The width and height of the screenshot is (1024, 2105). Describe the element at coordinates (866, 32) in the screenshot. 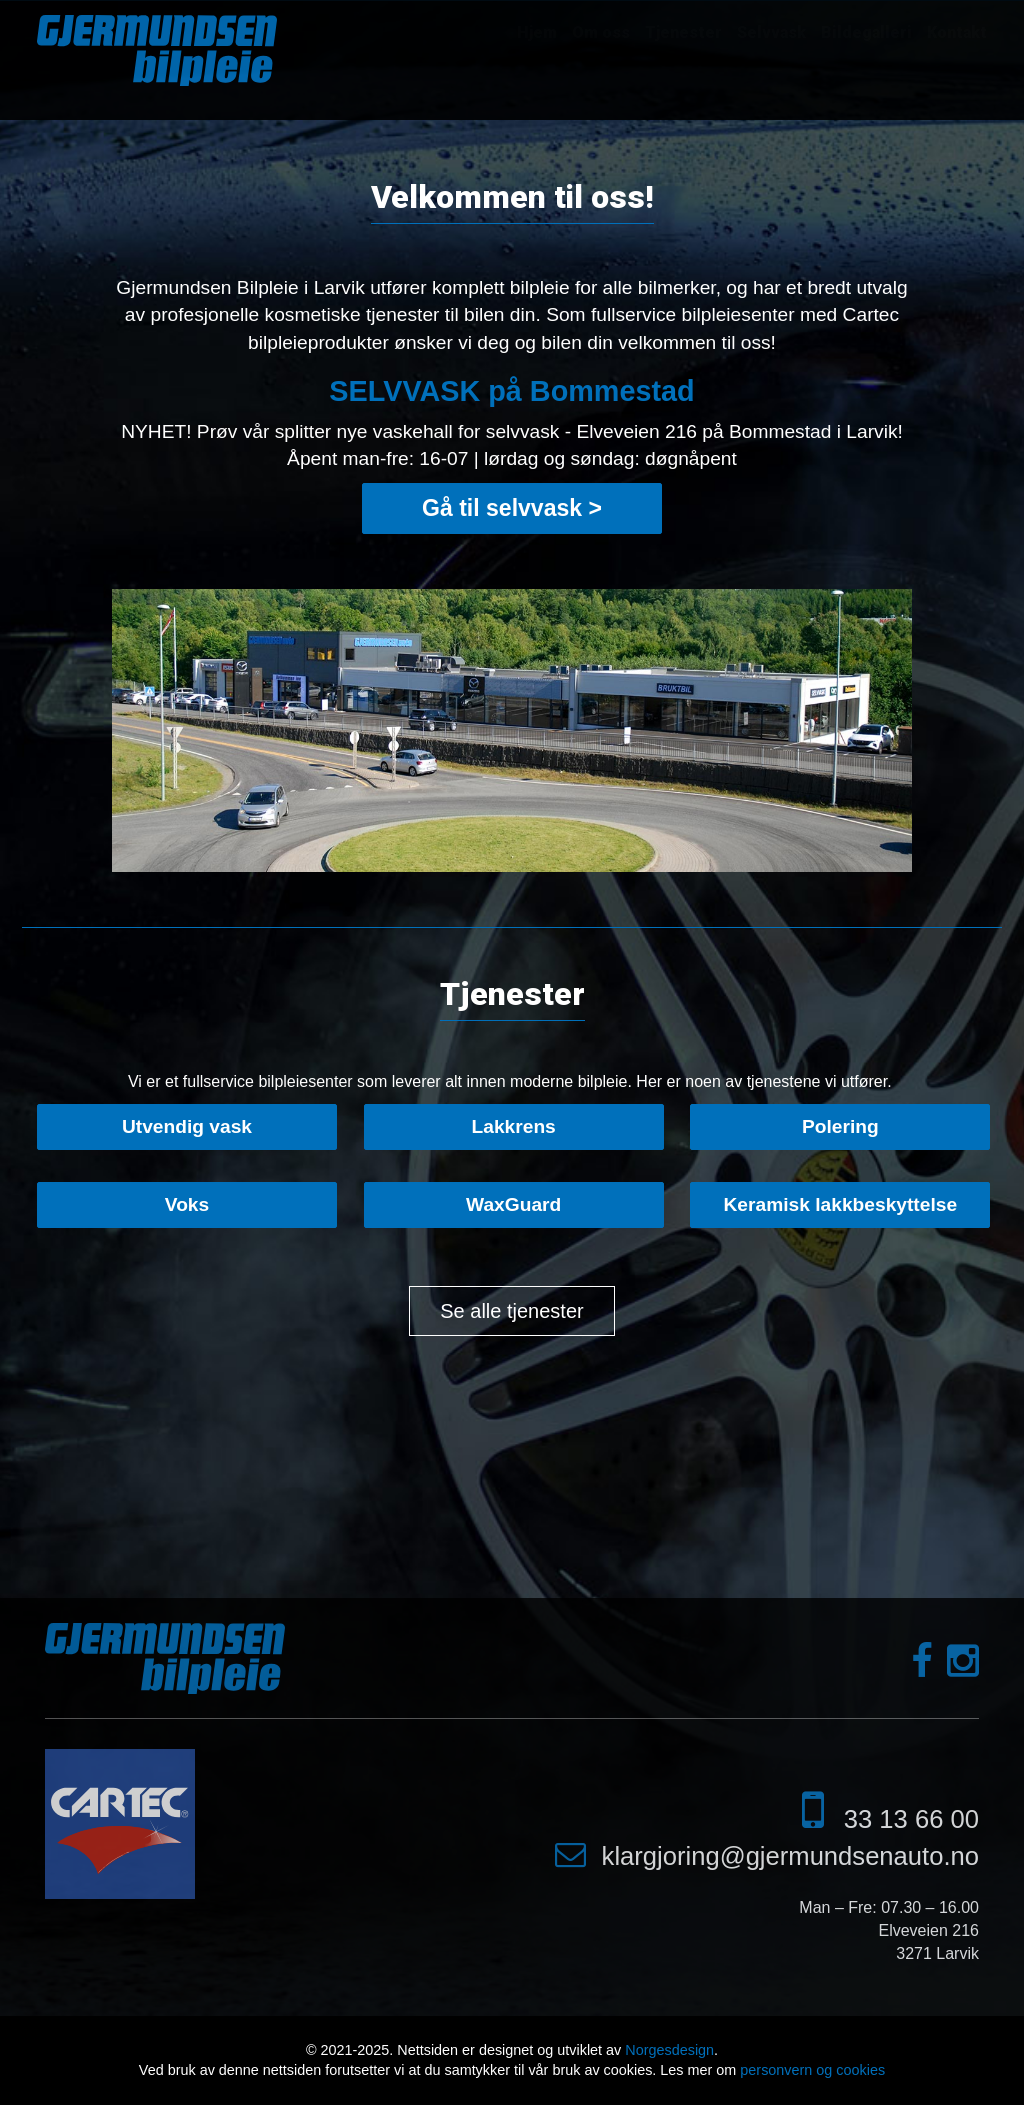

I see `Bildegalleri` at that location.